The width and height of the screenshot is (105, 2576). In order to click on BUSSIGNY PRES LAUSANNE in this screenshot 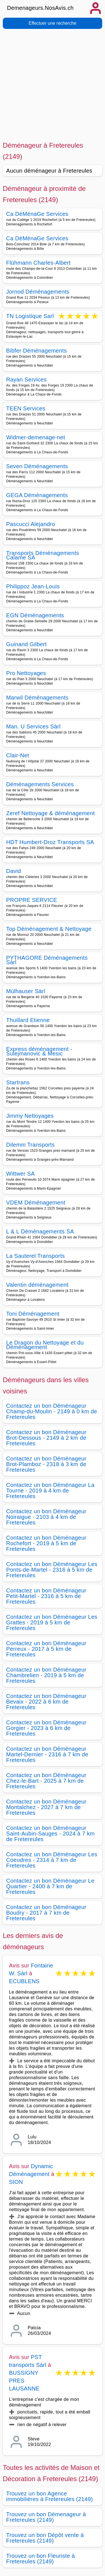, I will do `click(24, 2381)`.